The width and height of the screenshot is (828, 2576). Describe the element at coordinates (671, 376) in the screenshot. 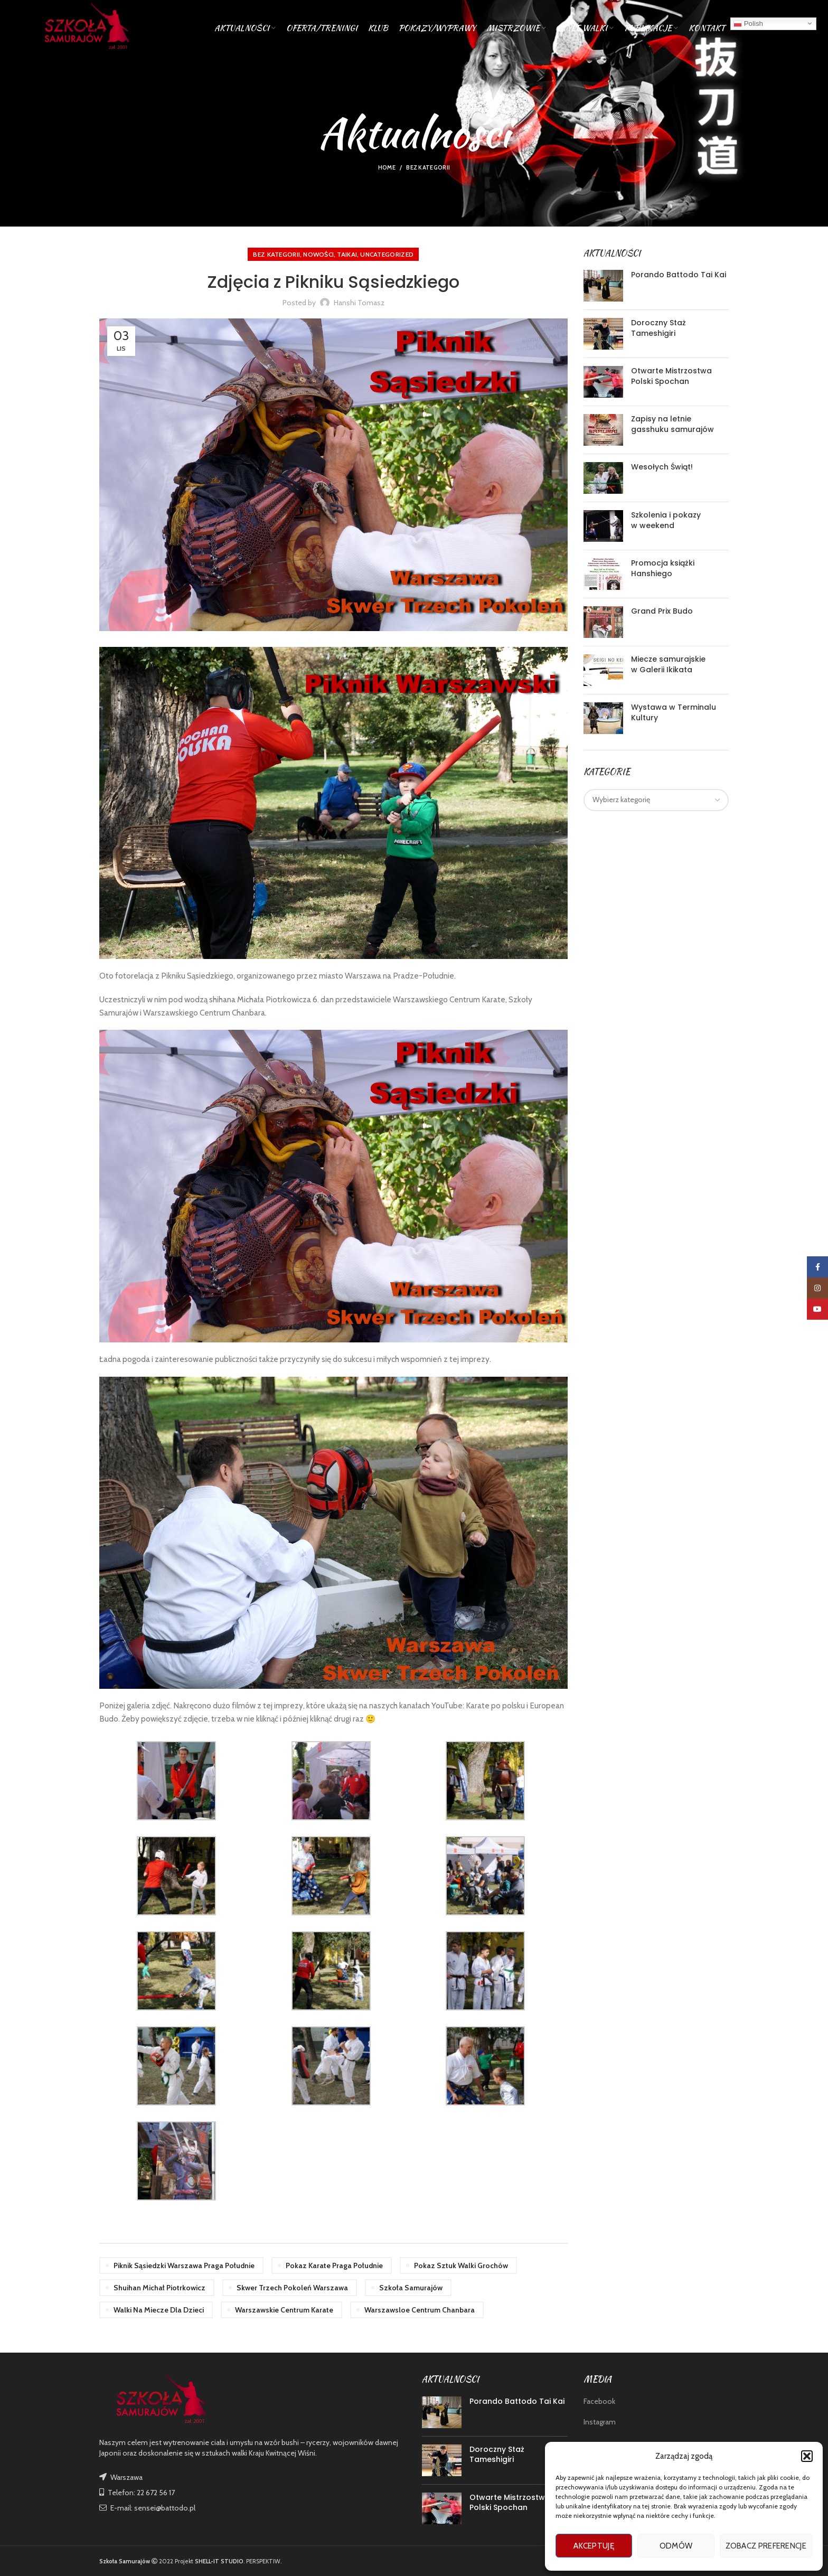

I see `Otwarte Mistrzostwa Polski Spochan` at that location.